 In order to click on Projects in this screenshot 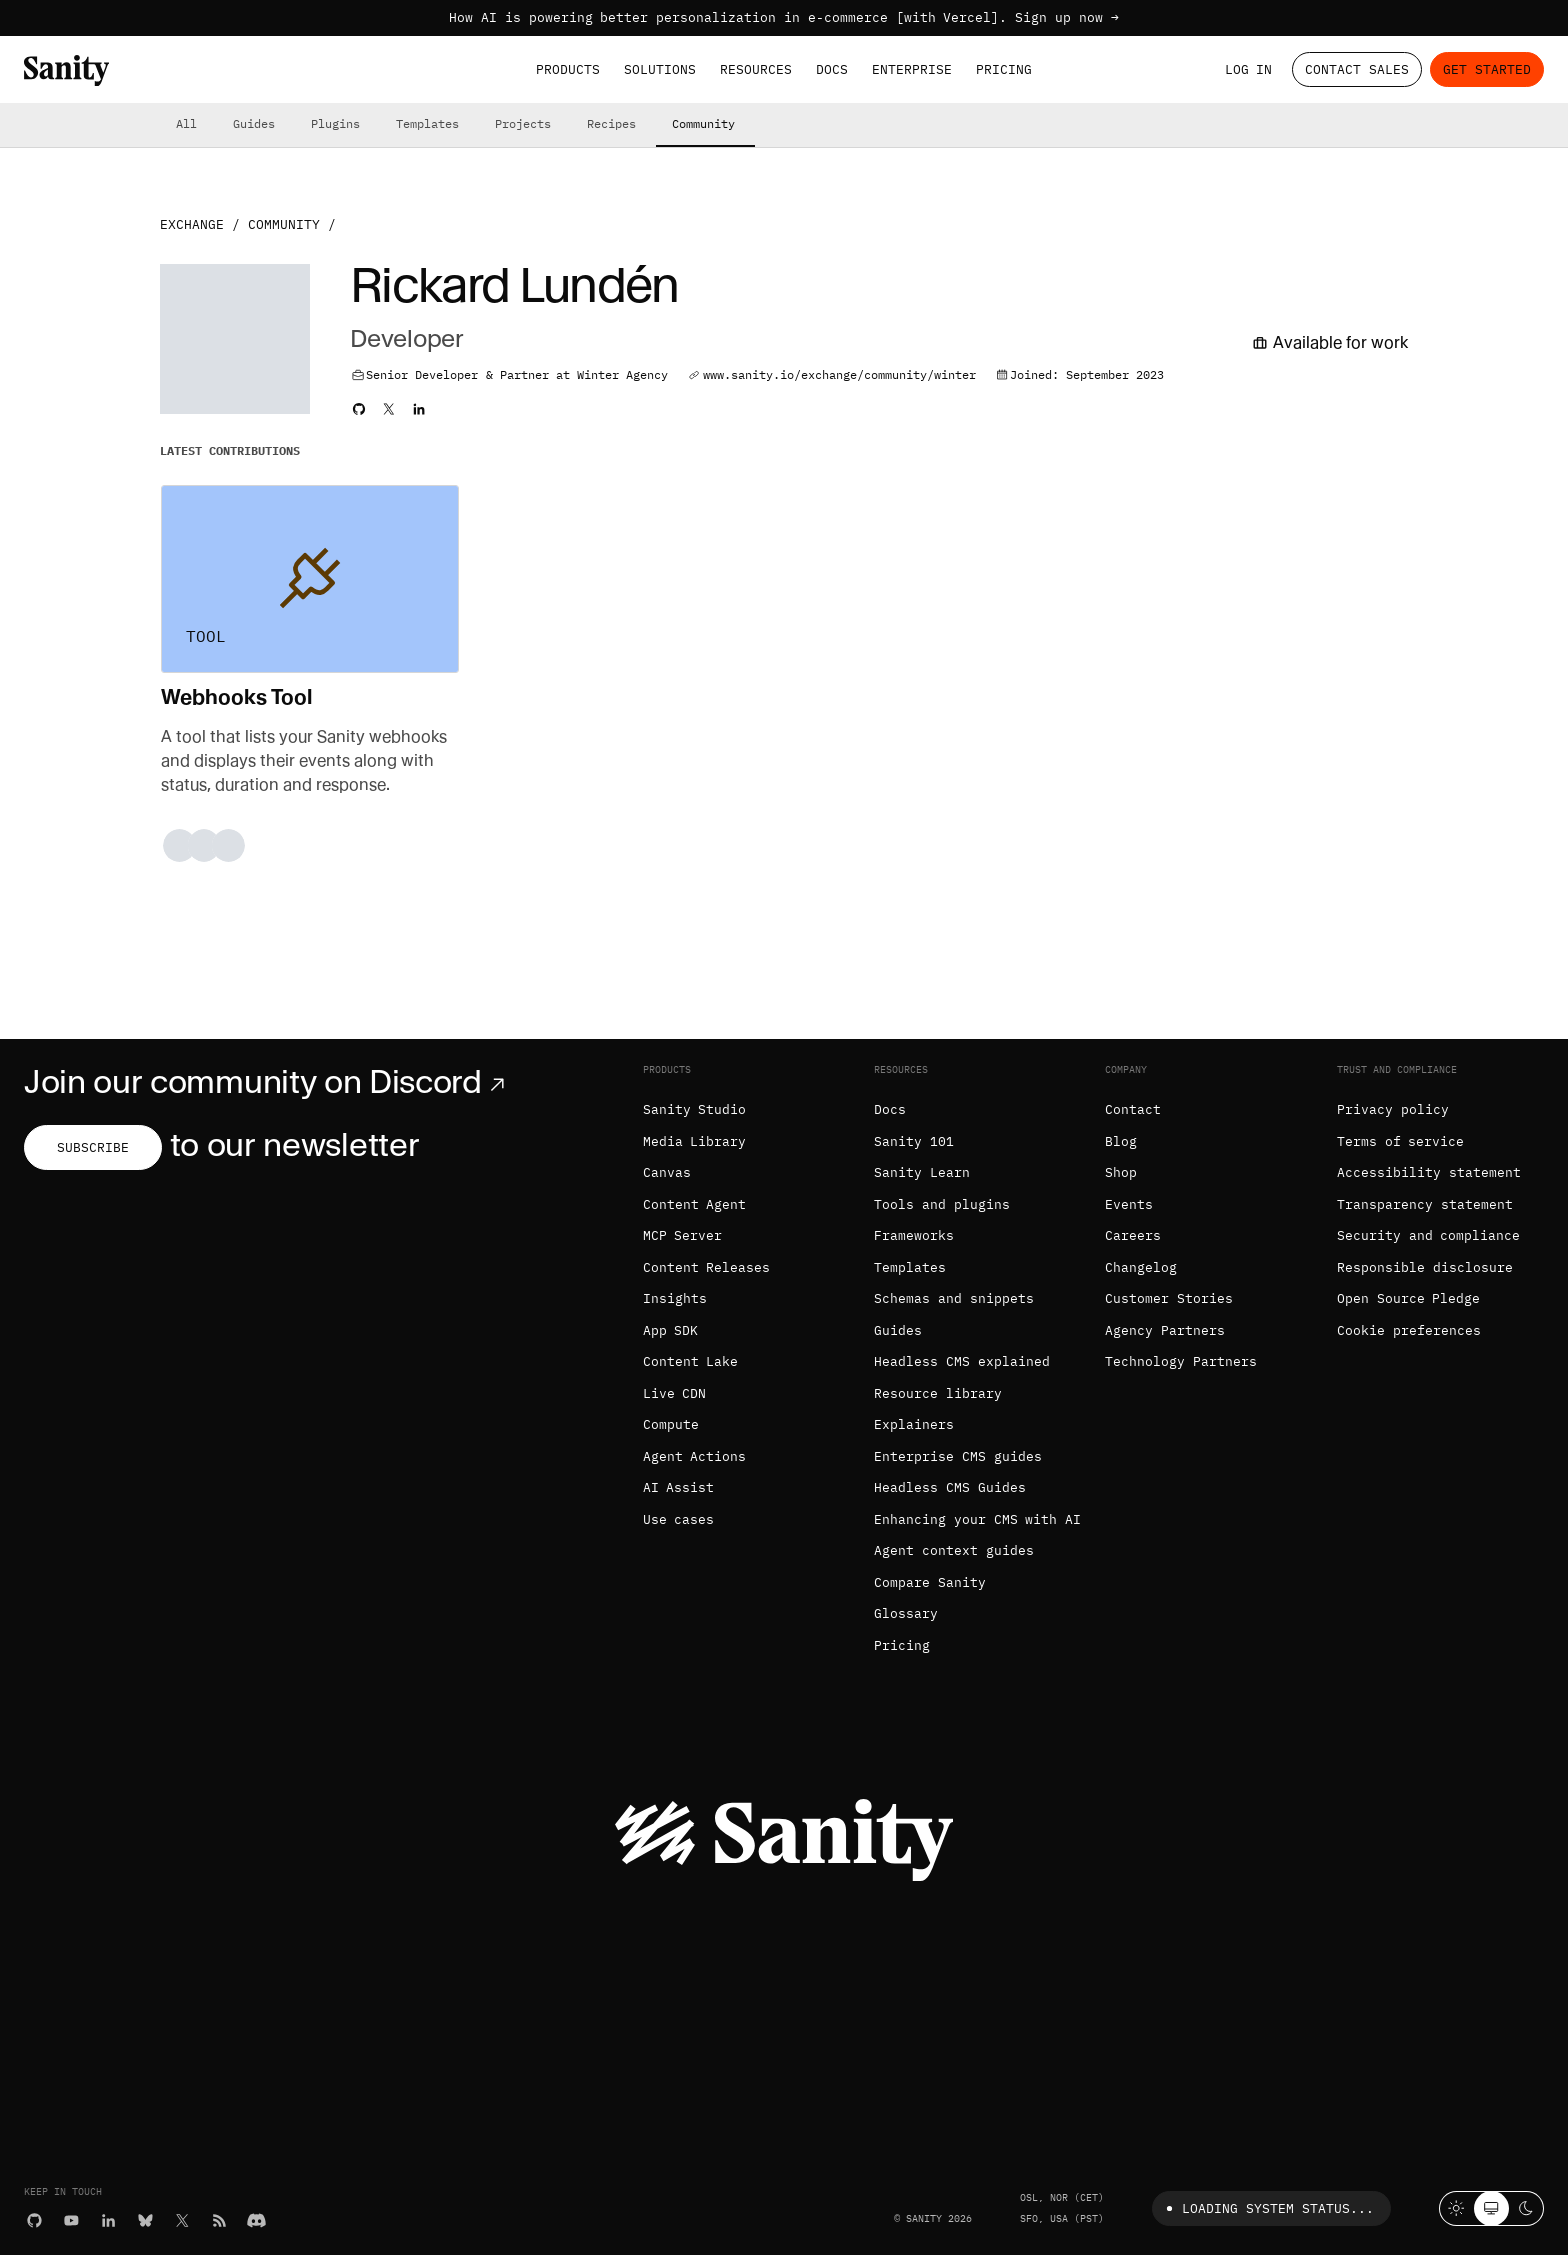, I will do `click(523, 123)`.